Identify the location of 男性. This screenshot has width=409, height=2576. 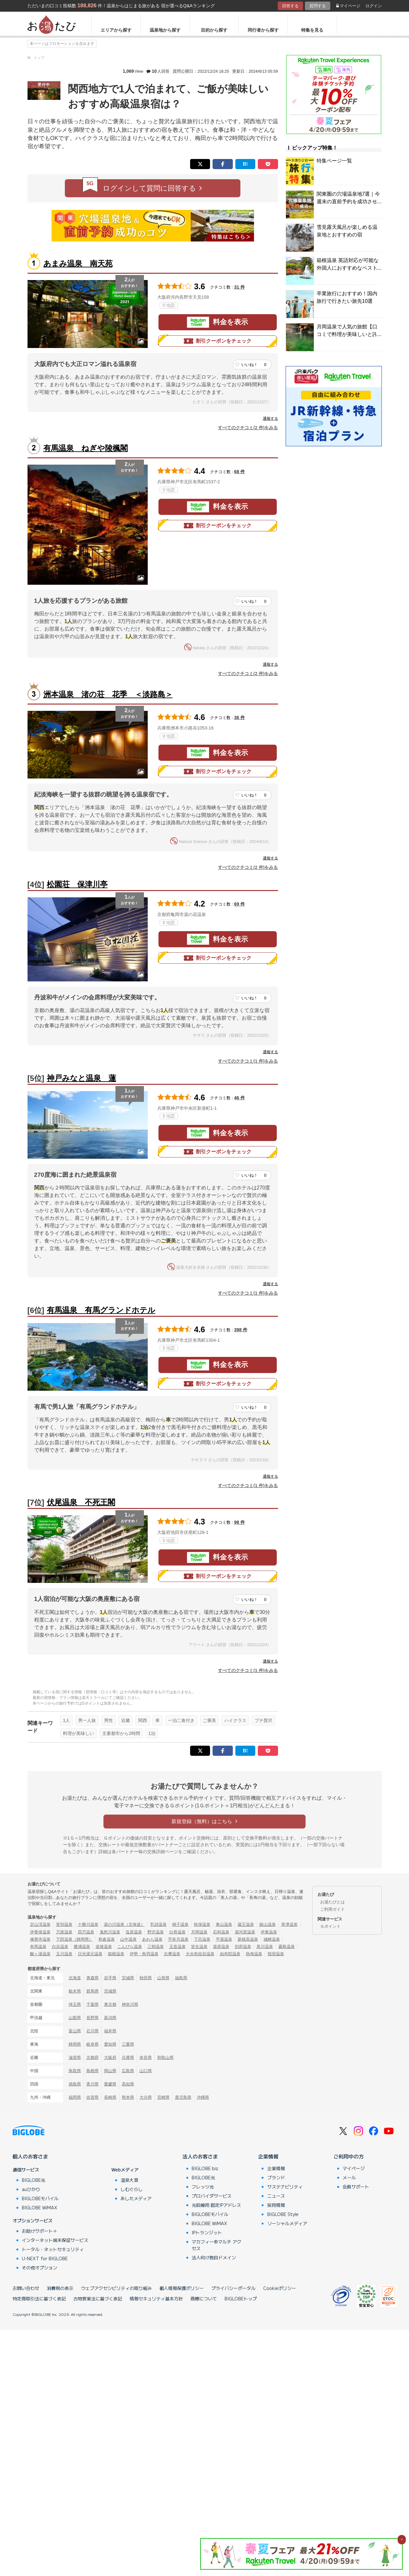
(108, 1720).